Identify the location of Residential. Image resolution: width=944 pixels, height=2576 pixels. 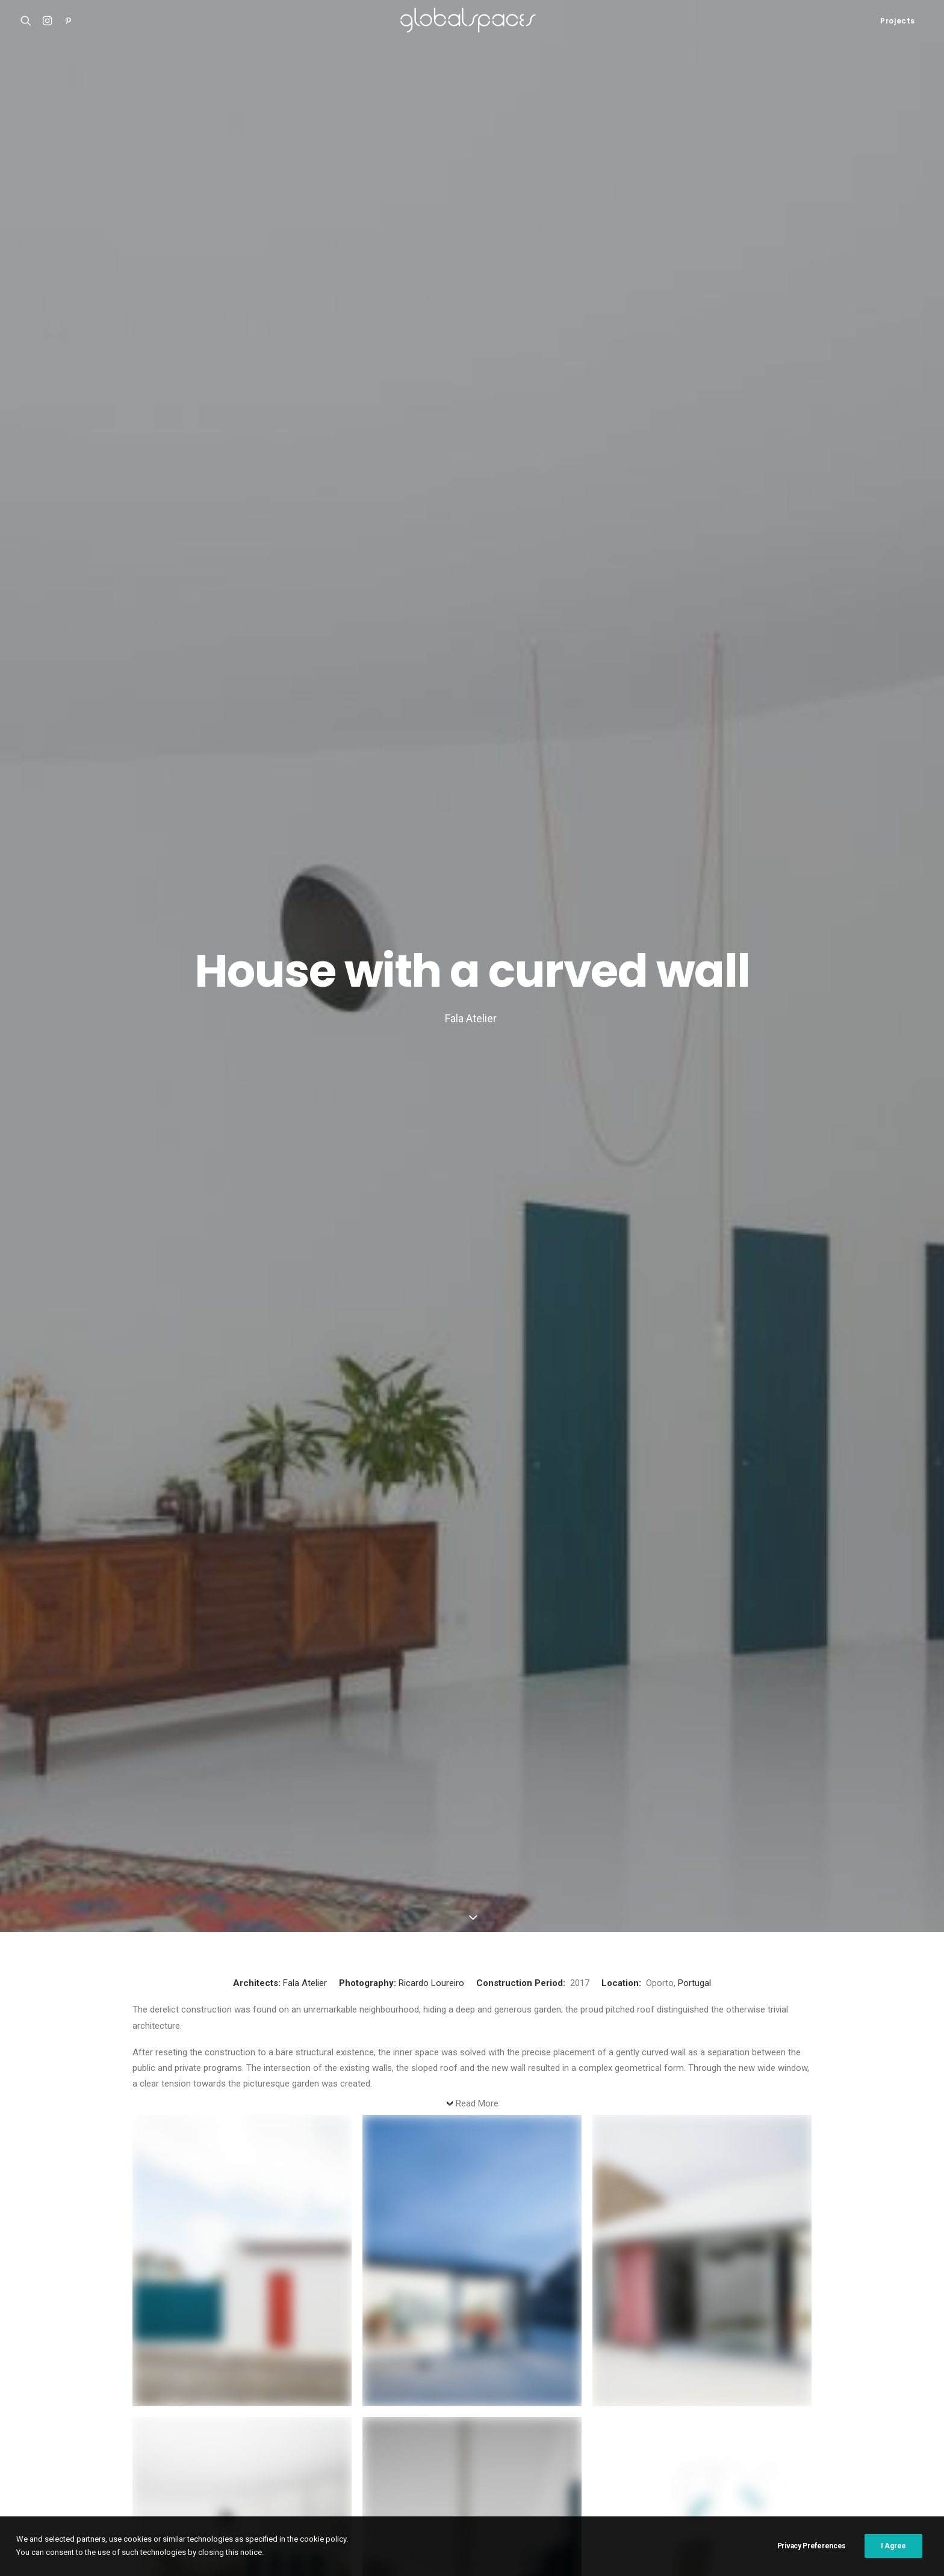
(185, 1523).